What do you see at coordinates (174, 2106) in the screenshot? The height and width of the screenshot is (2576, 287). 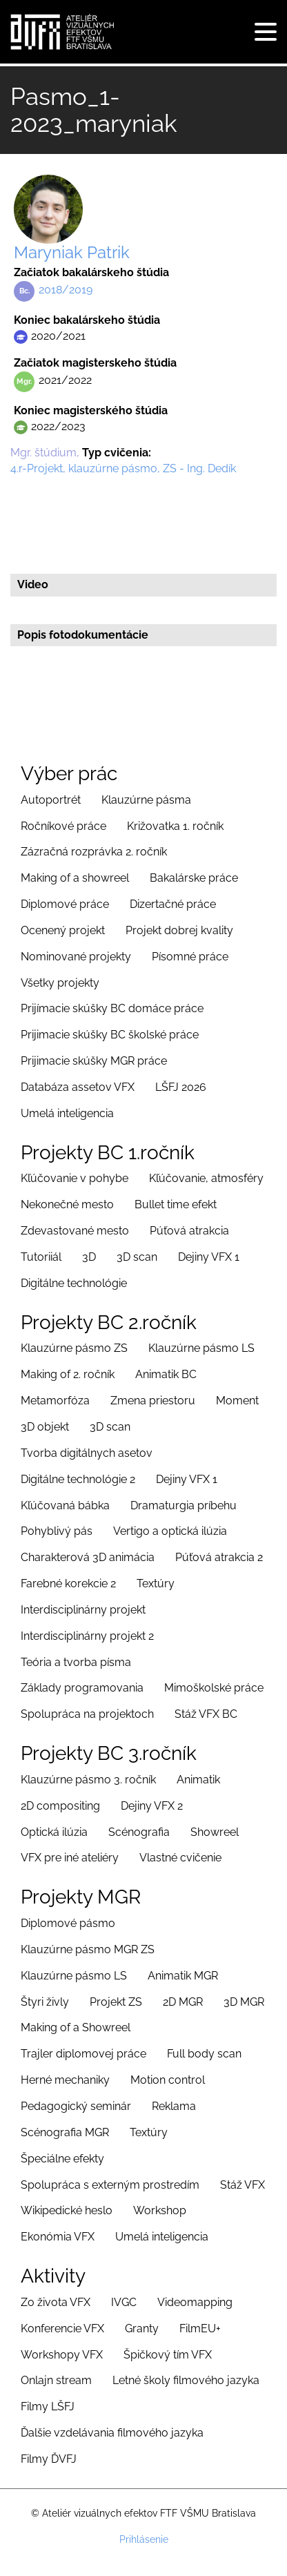 I see `Reklama` at bounding box center [174, 2106].